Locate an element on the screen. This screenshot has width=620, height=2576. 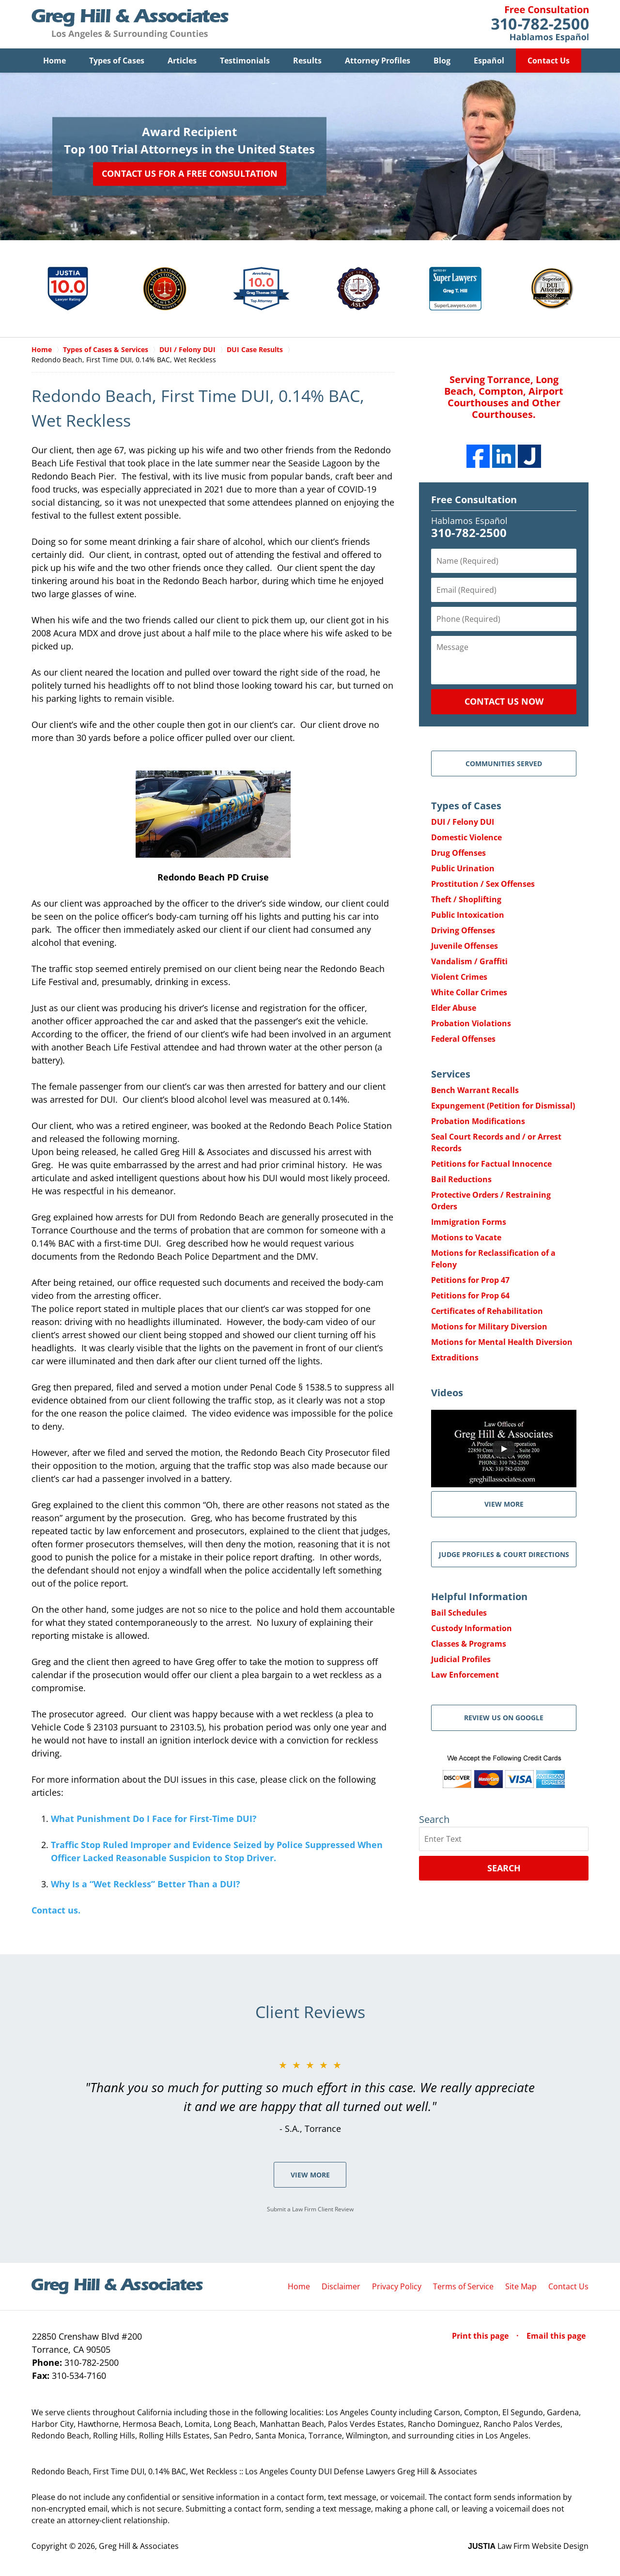
Juvenile Offenses is located at coordinates (464, 946).